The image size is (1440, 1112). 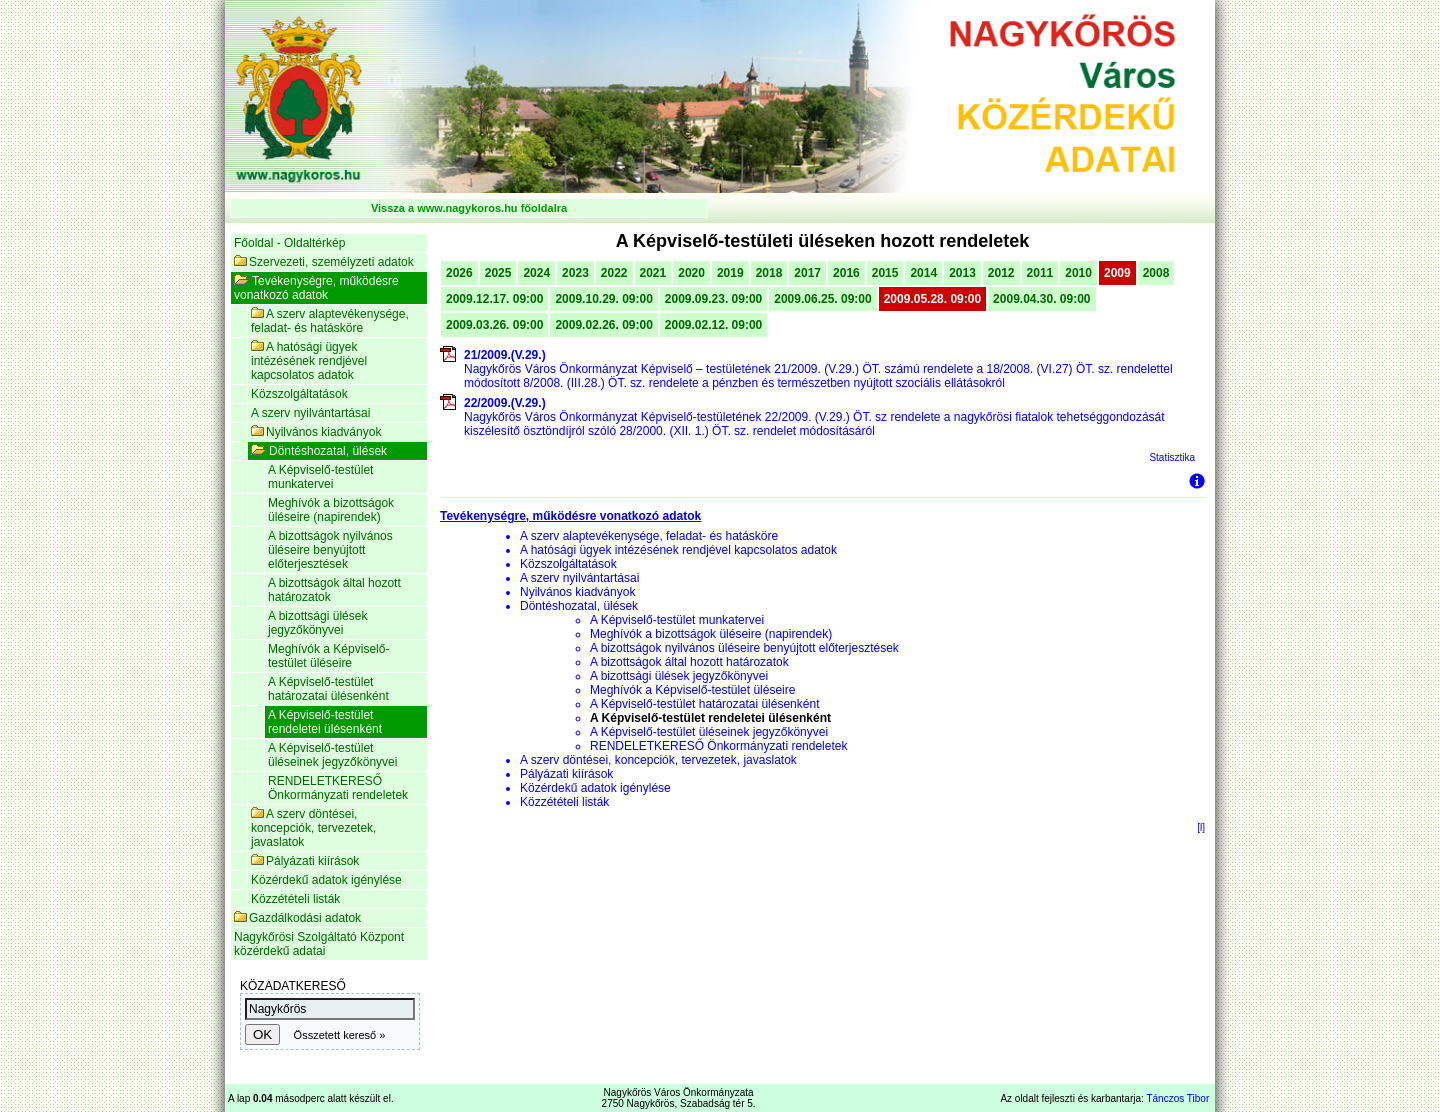 What do you see at coordinates (325, 722) in the screenshot?
I see `A Képviselő-testület rendeletei ülésenként` at bounding box center [325, 722].